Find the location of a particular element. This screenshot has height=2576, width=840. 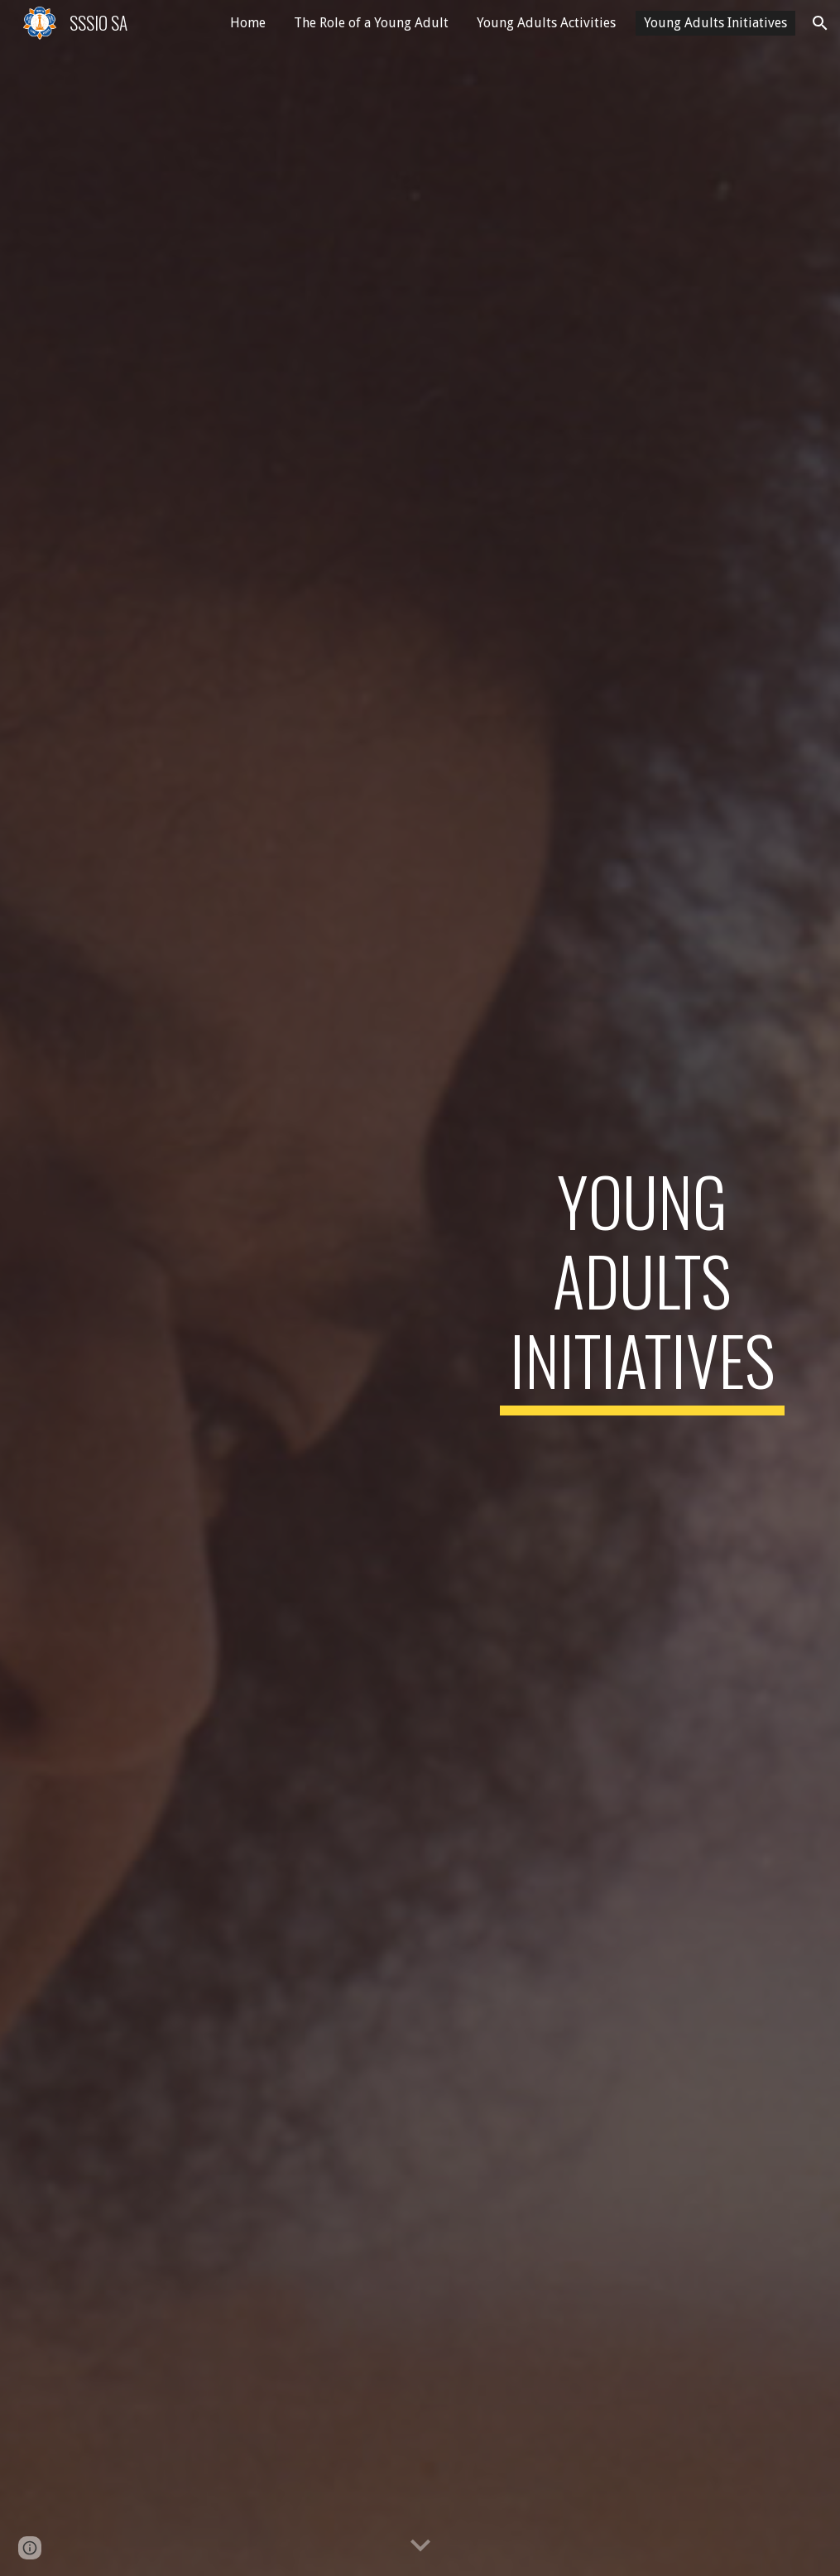

The Role of a Young Adult [link] is located at coordinates (371, 23).